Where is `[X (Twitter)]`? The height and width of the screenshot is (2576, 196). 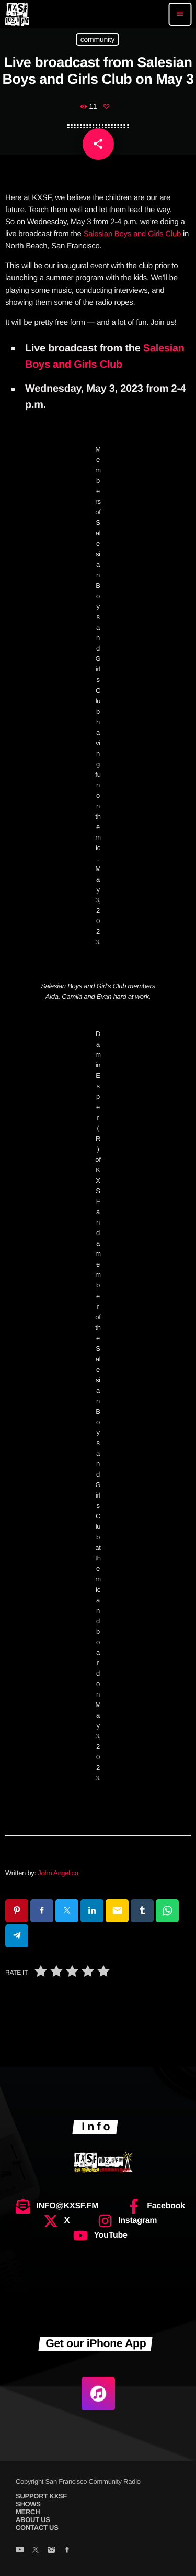
[X (Twitter)] is located at coordinates (35, 2551).